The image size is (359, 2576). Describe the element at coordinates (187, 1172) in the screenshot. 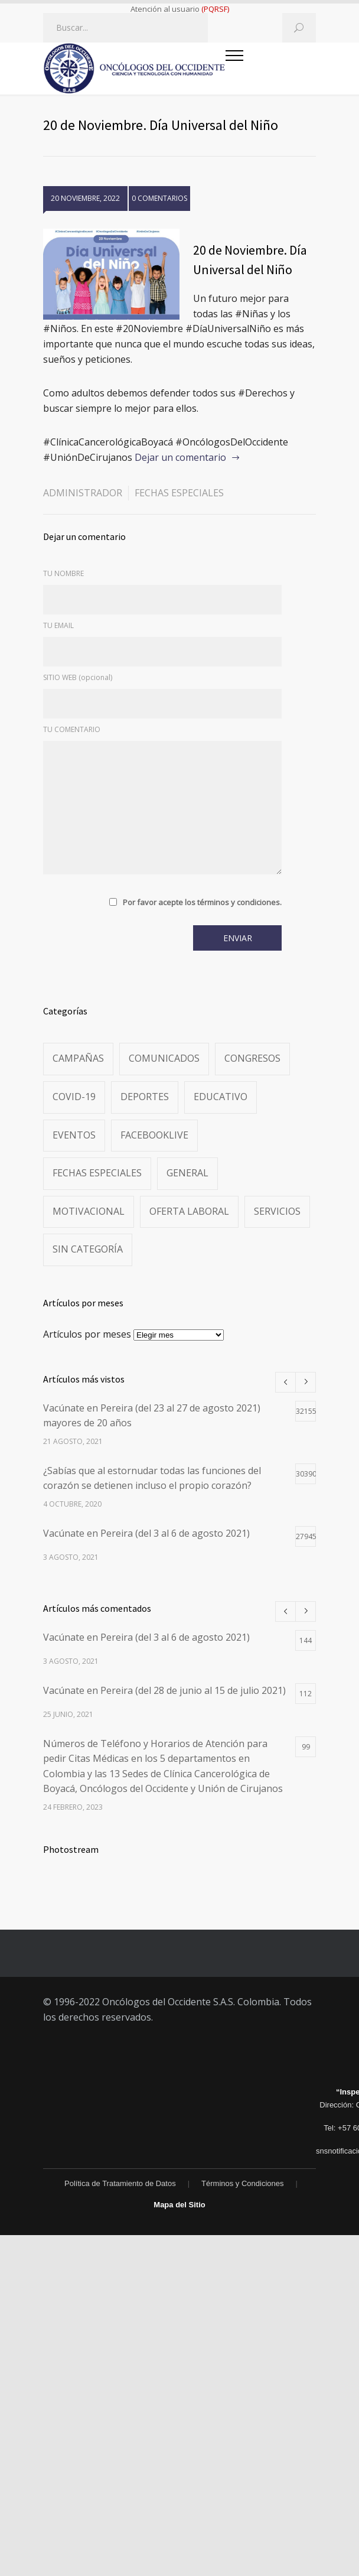

I see `General` at that location.